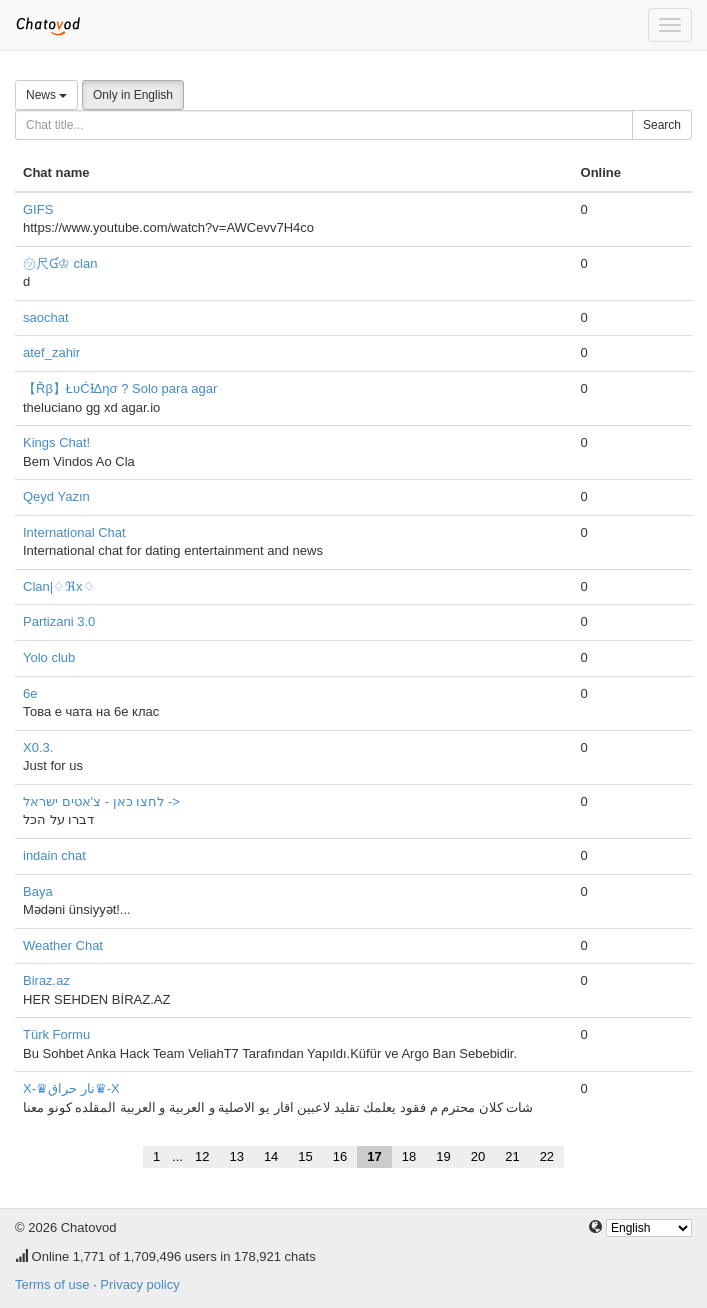 This screenshot has height=1308, width=707. I want to click on 20, so click(478, 1156).